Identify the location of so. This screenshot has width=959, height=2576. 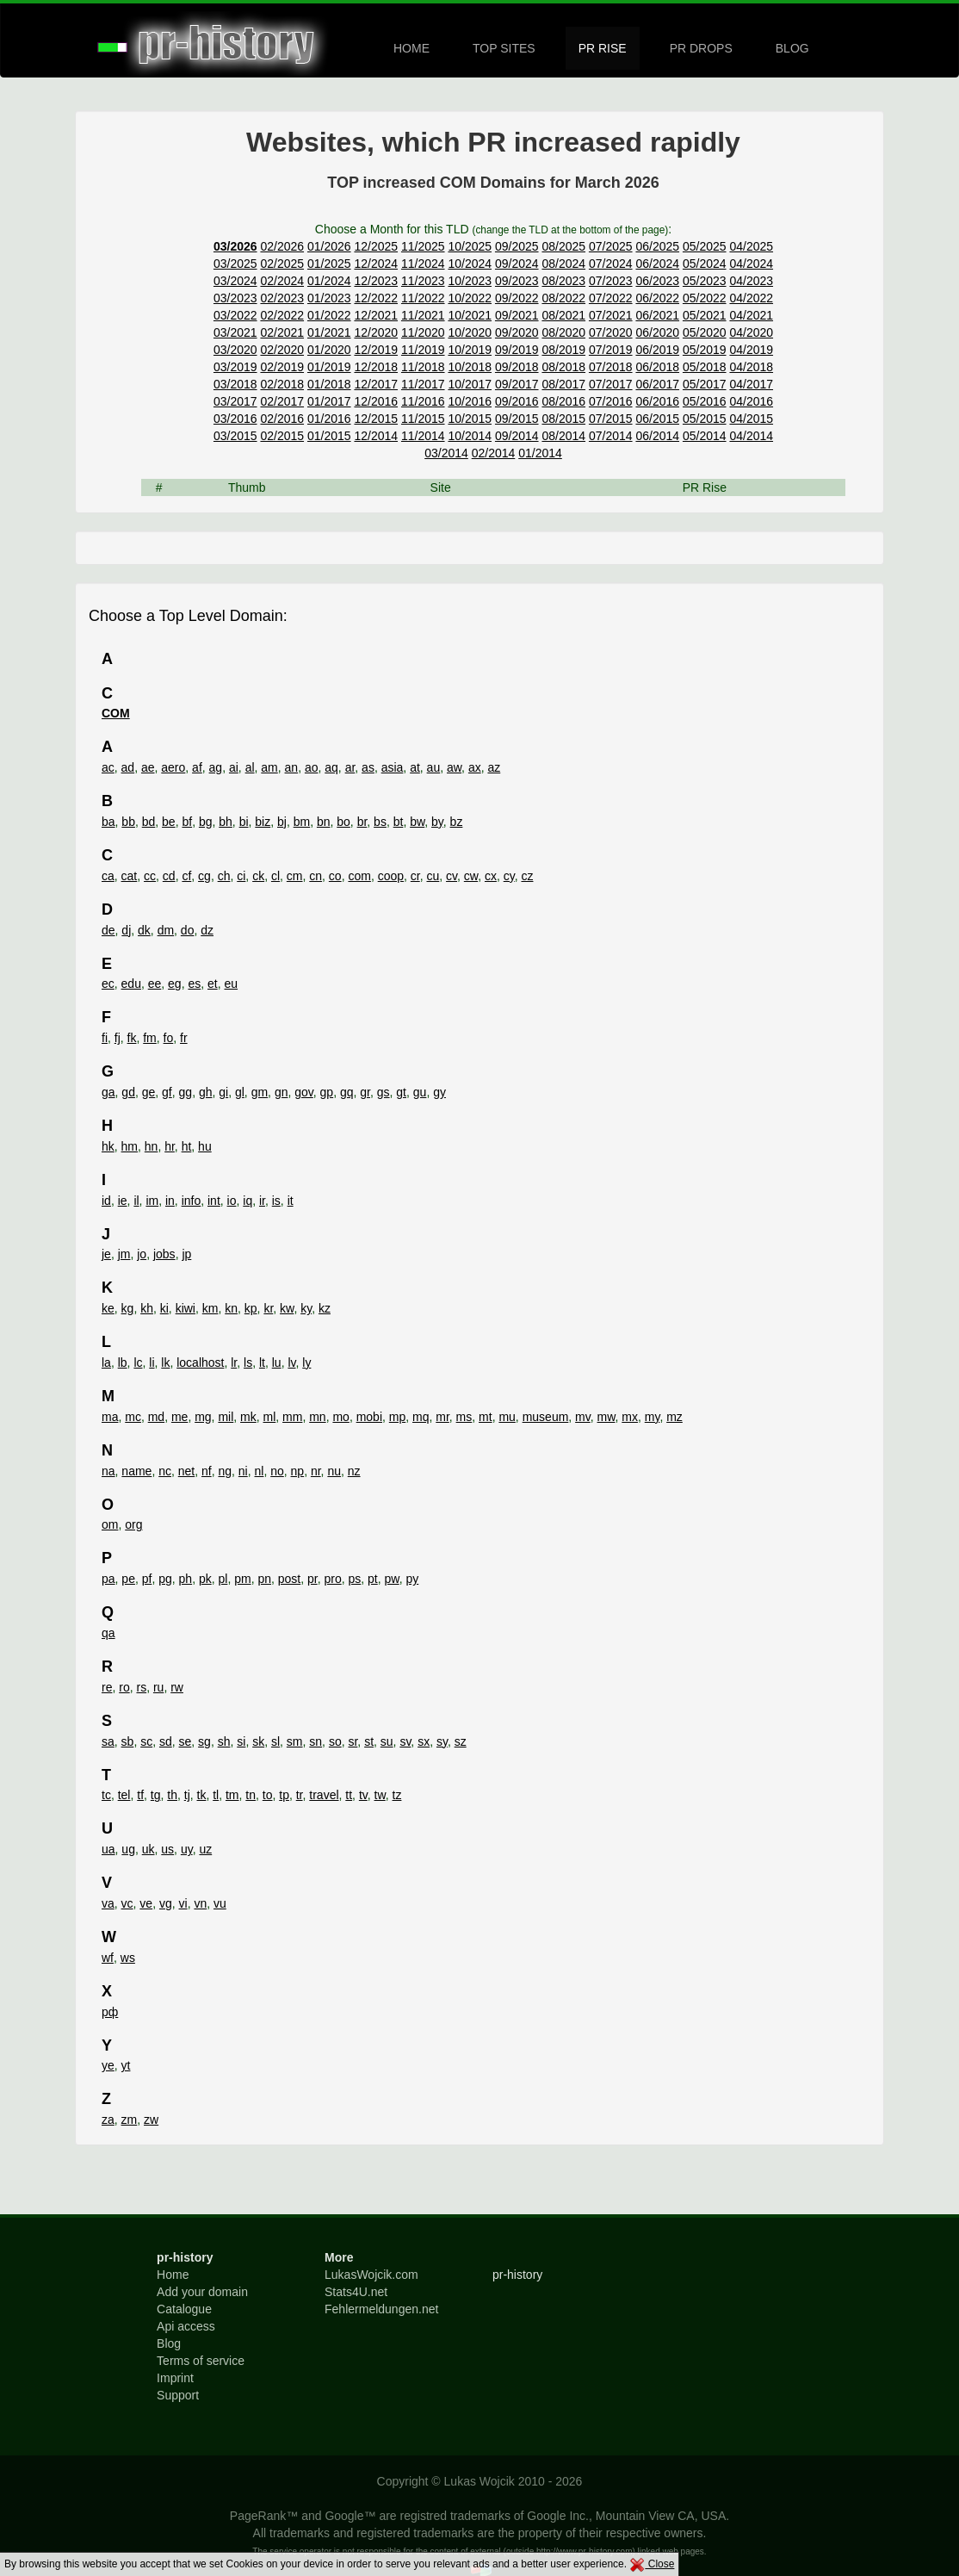
(335, 1741).